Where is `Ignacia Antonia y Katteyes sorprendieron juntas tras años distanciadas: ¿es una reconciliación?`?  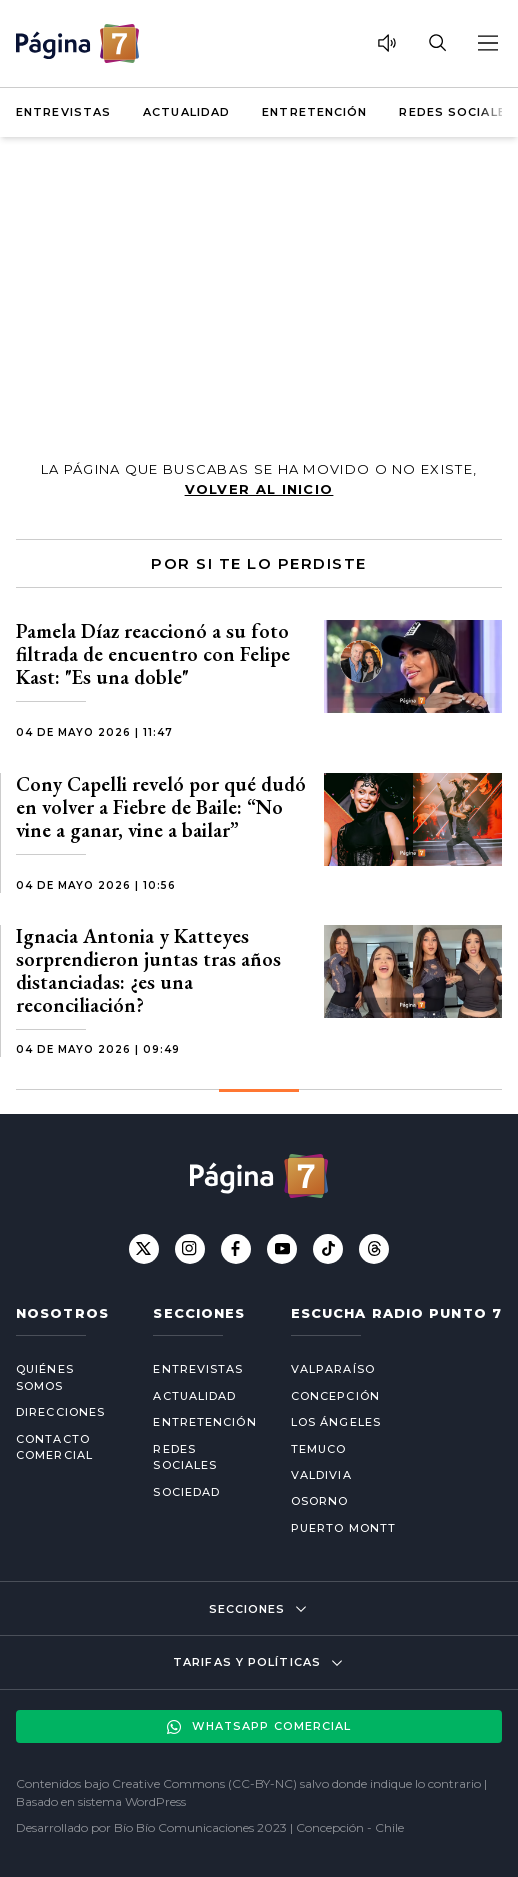
Ignacia Antonia y Katteyes sorprendieron juntas tras años distanciadas: ¿es una reconciliación? is located at coordinates (148, 970).